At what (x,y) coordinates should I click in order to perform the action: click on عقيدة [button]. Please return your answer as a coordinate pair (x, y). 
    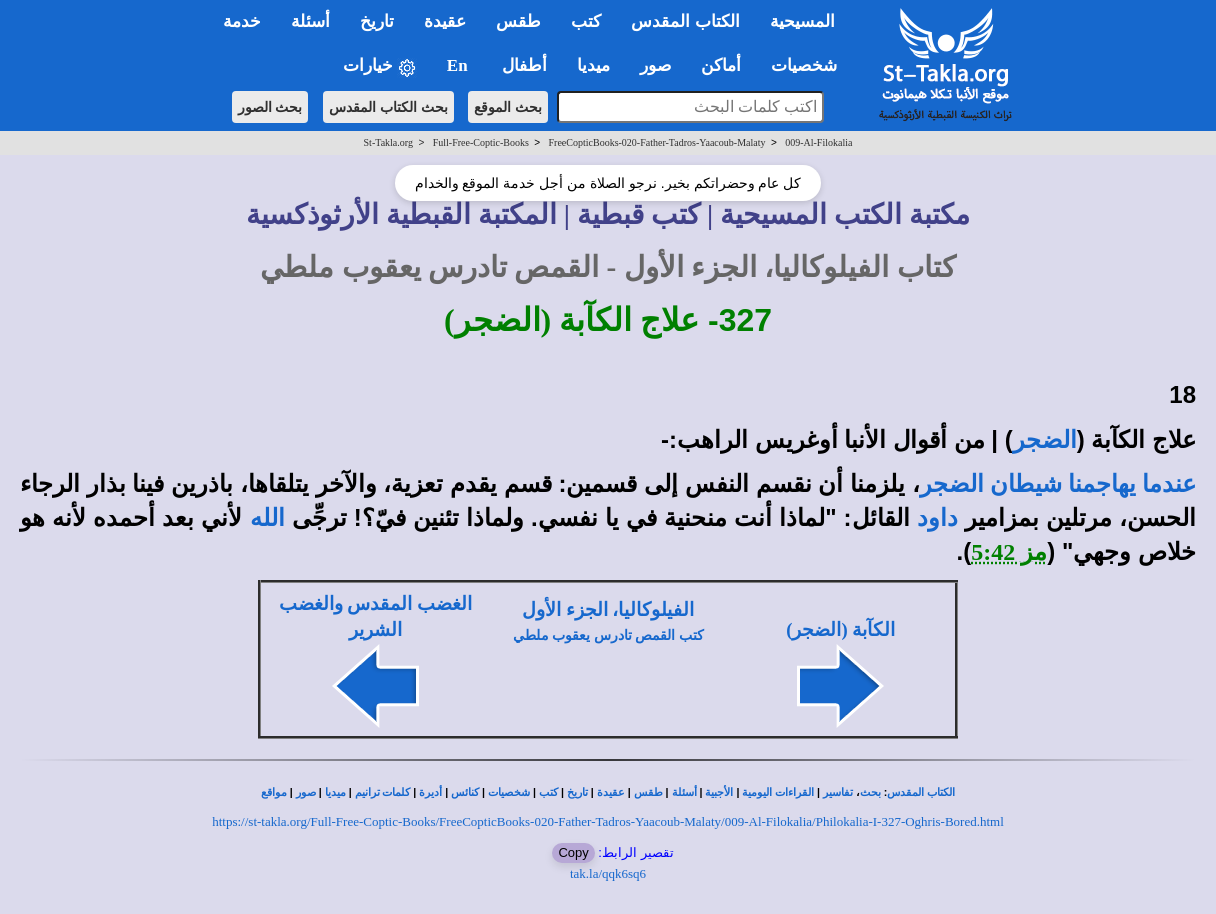
    Looking at the image, I should click on (445, 21).